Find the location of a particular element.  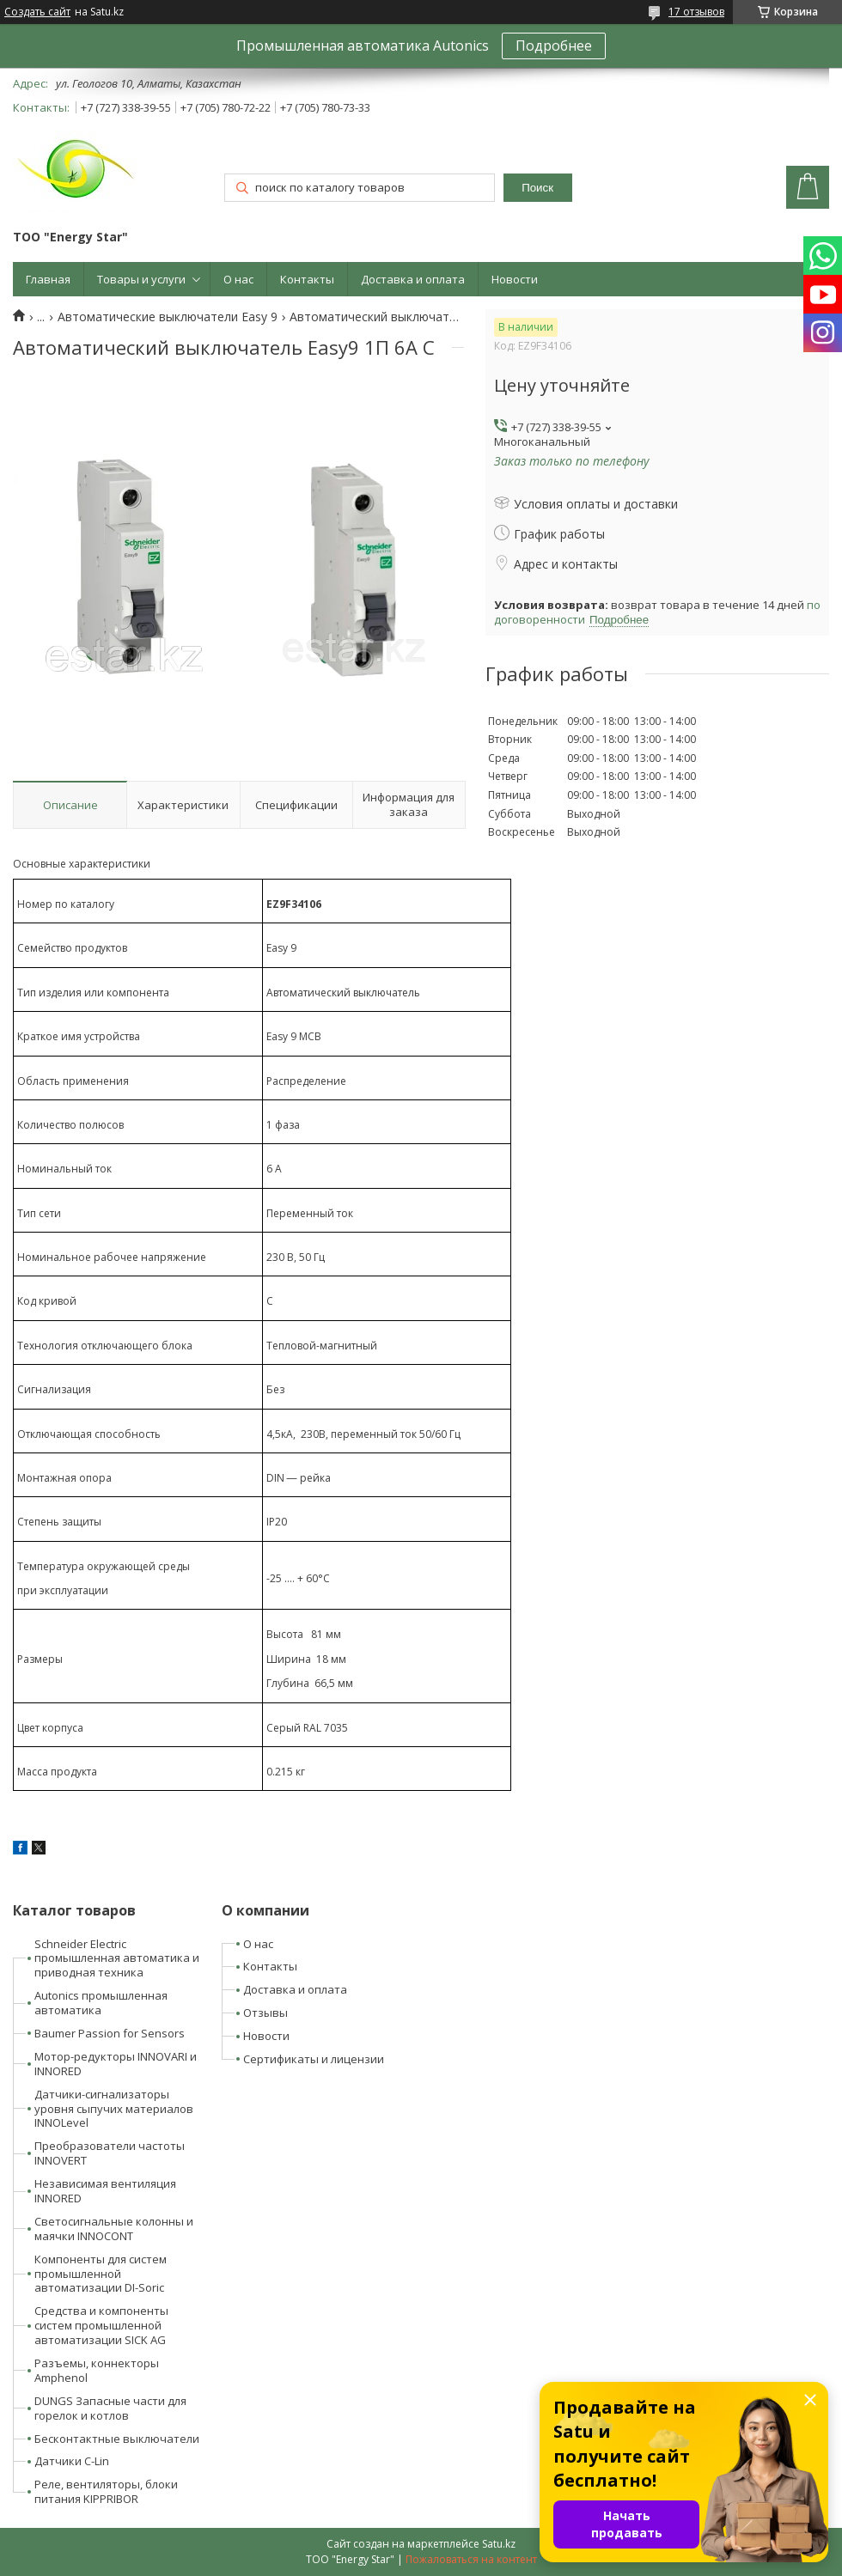

Доставка и оплата is located at coordinates (413, 279).